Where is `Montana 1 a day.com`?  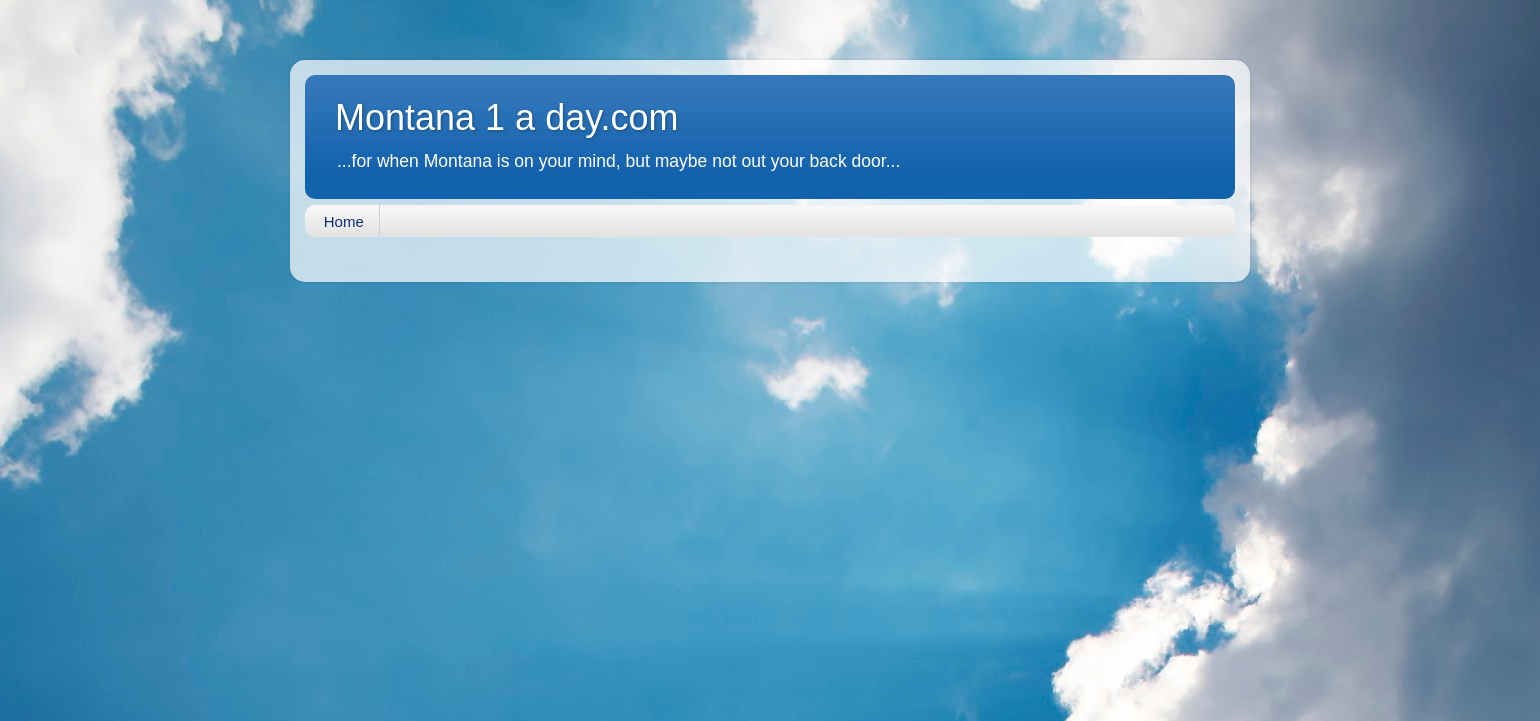
Montana 1 a day.com is located at coordinates (507, 117).